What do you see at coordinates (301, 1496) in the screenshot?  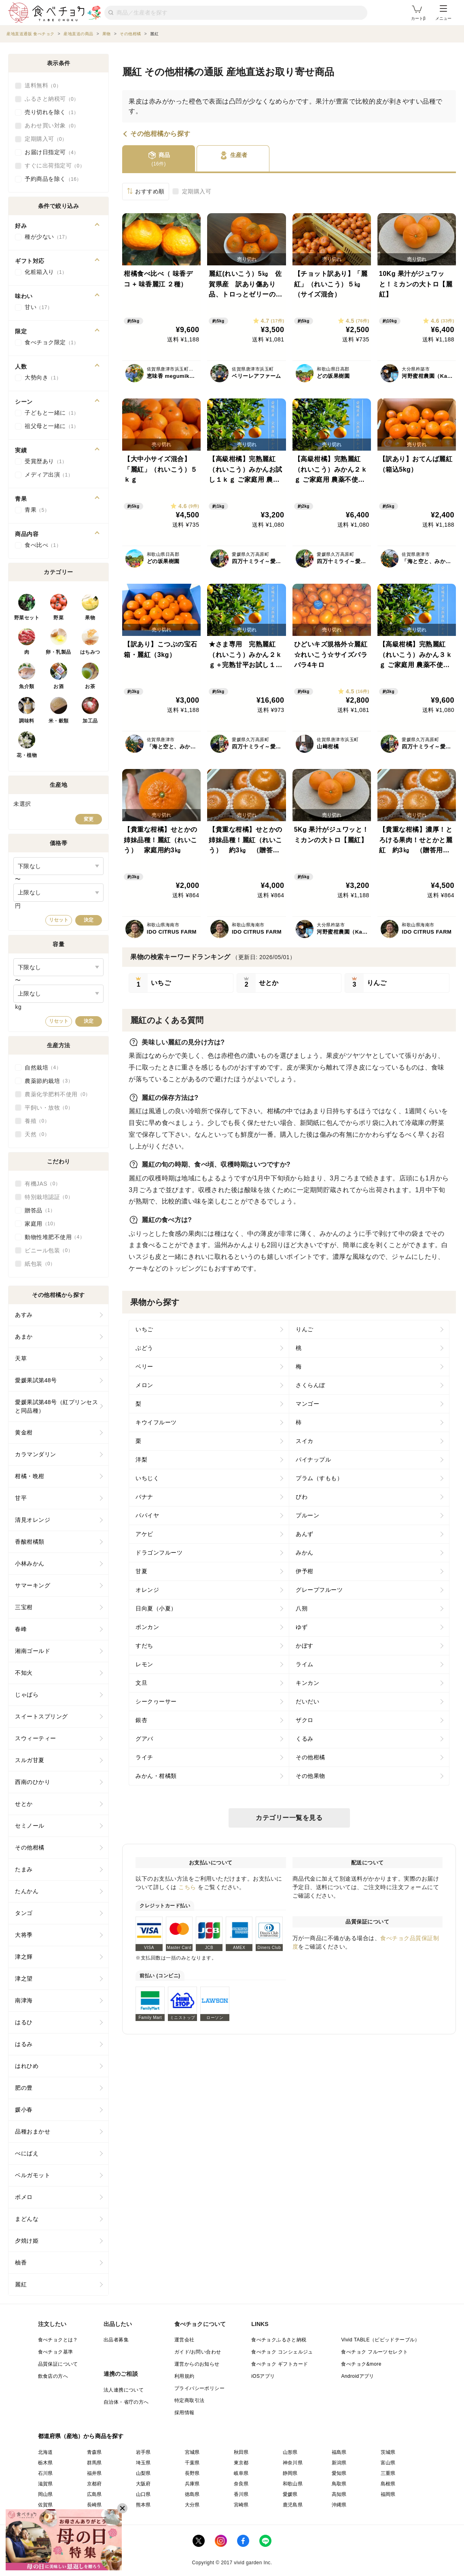 I see `びわ` at bounding box center [301, 1496].